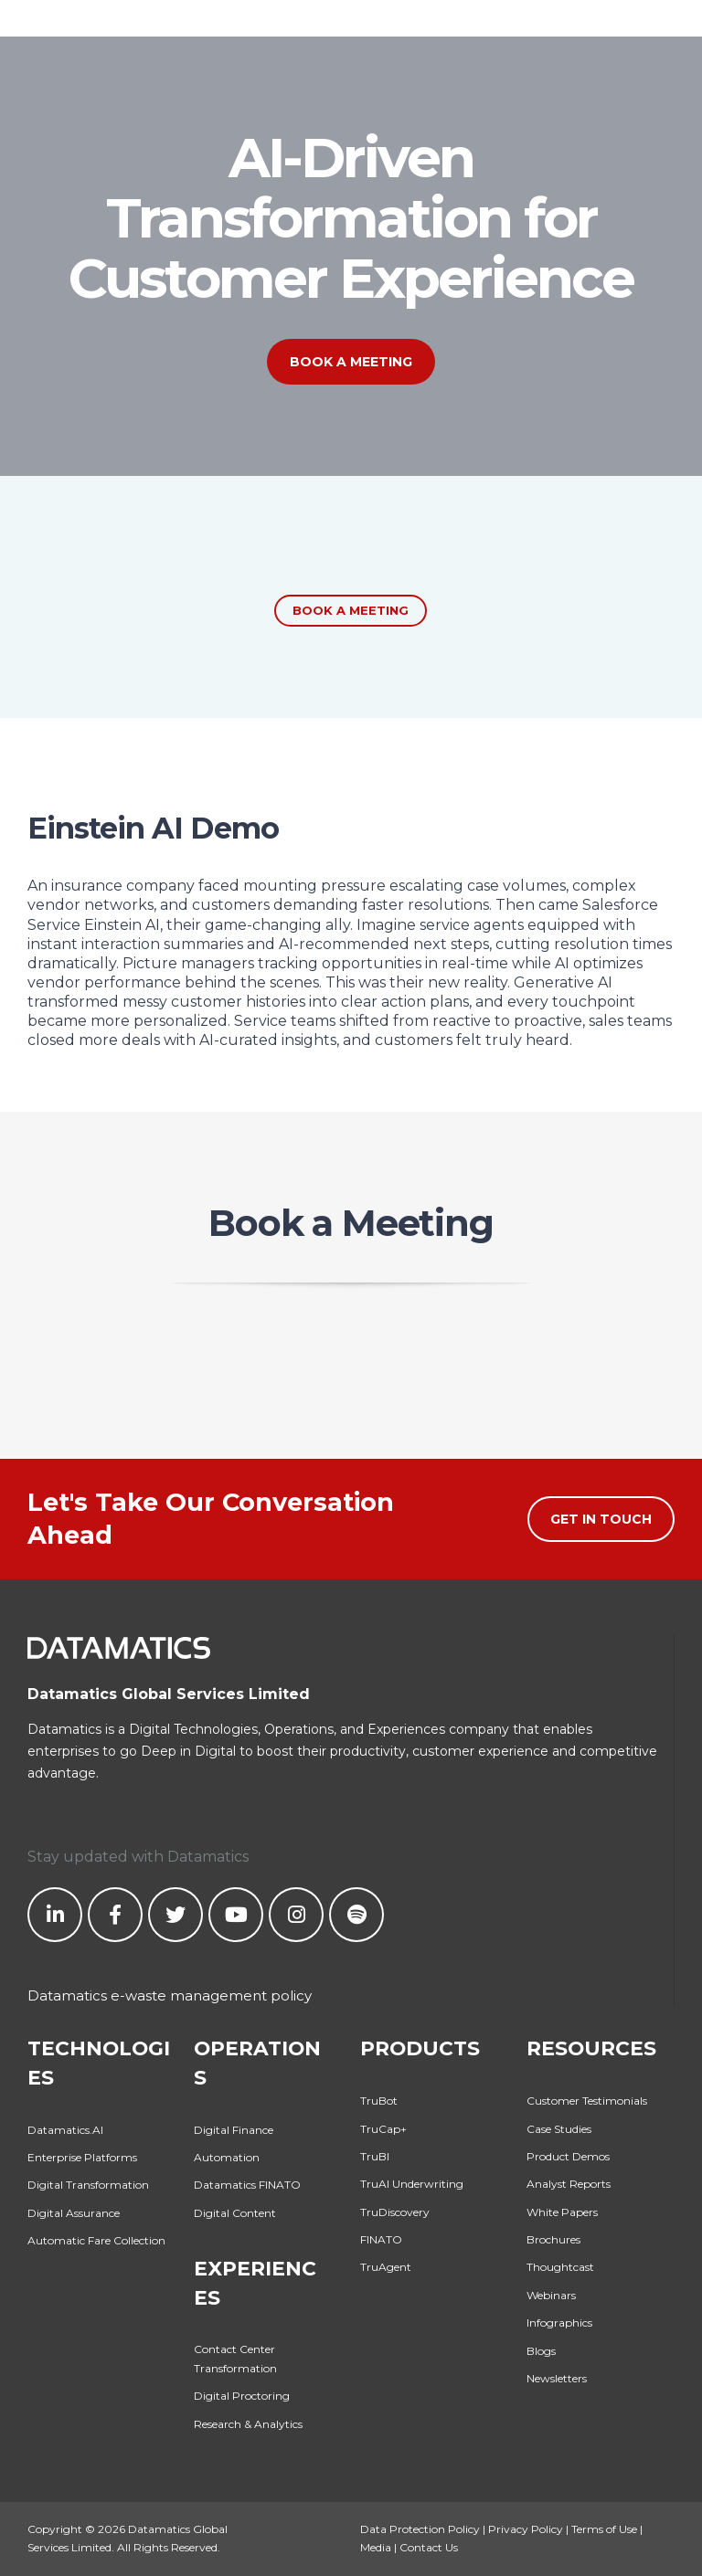  I want to click on Contact Us, so click(428, 2547).